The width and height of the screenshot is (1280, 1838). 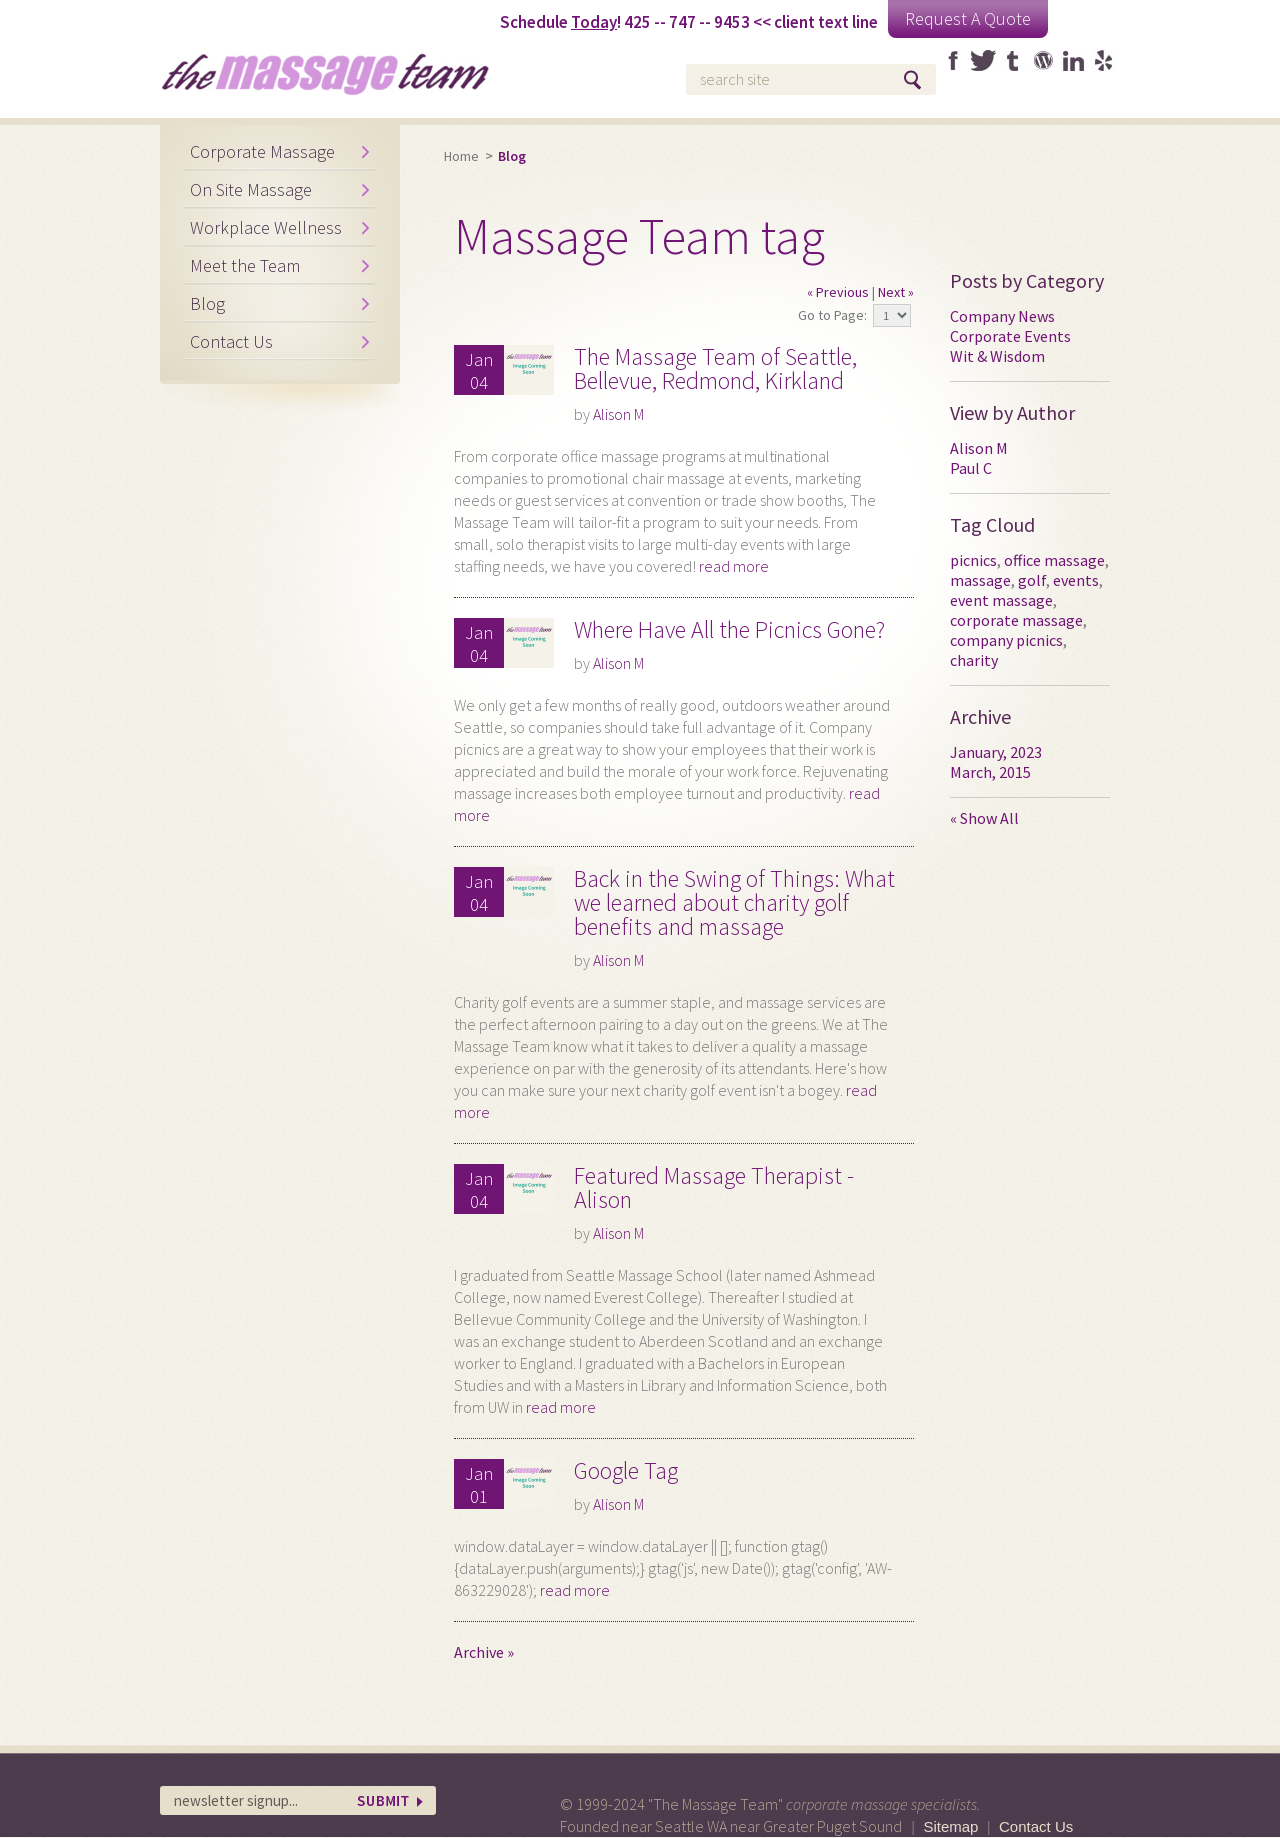 I want to click on Workplace Wellness, so click(x=266, y=227).